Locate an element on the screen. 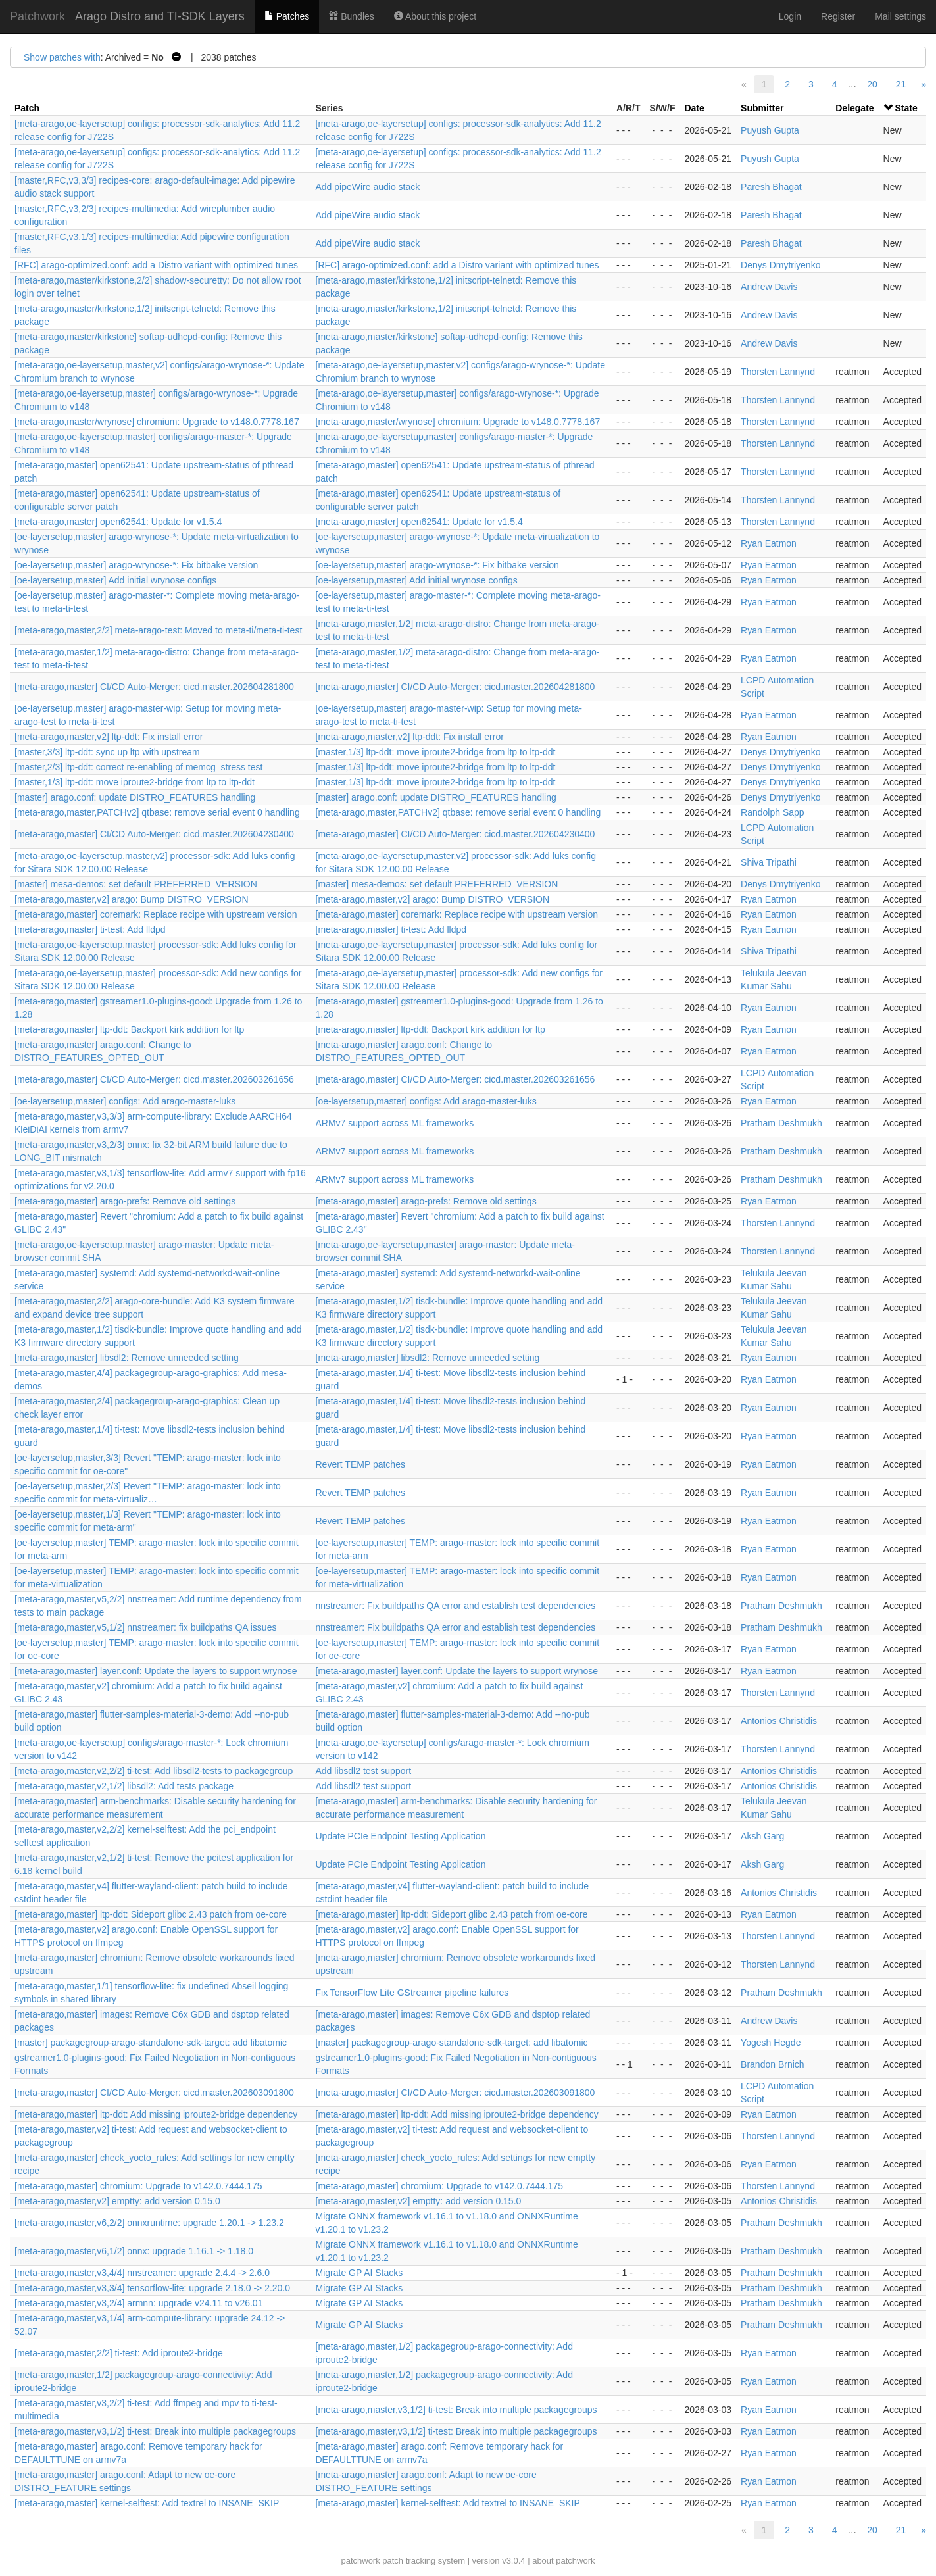  [meta-arago,master] ltp-ddt: Backport kirk addition for ltp is located at coordinates (129, 1029).